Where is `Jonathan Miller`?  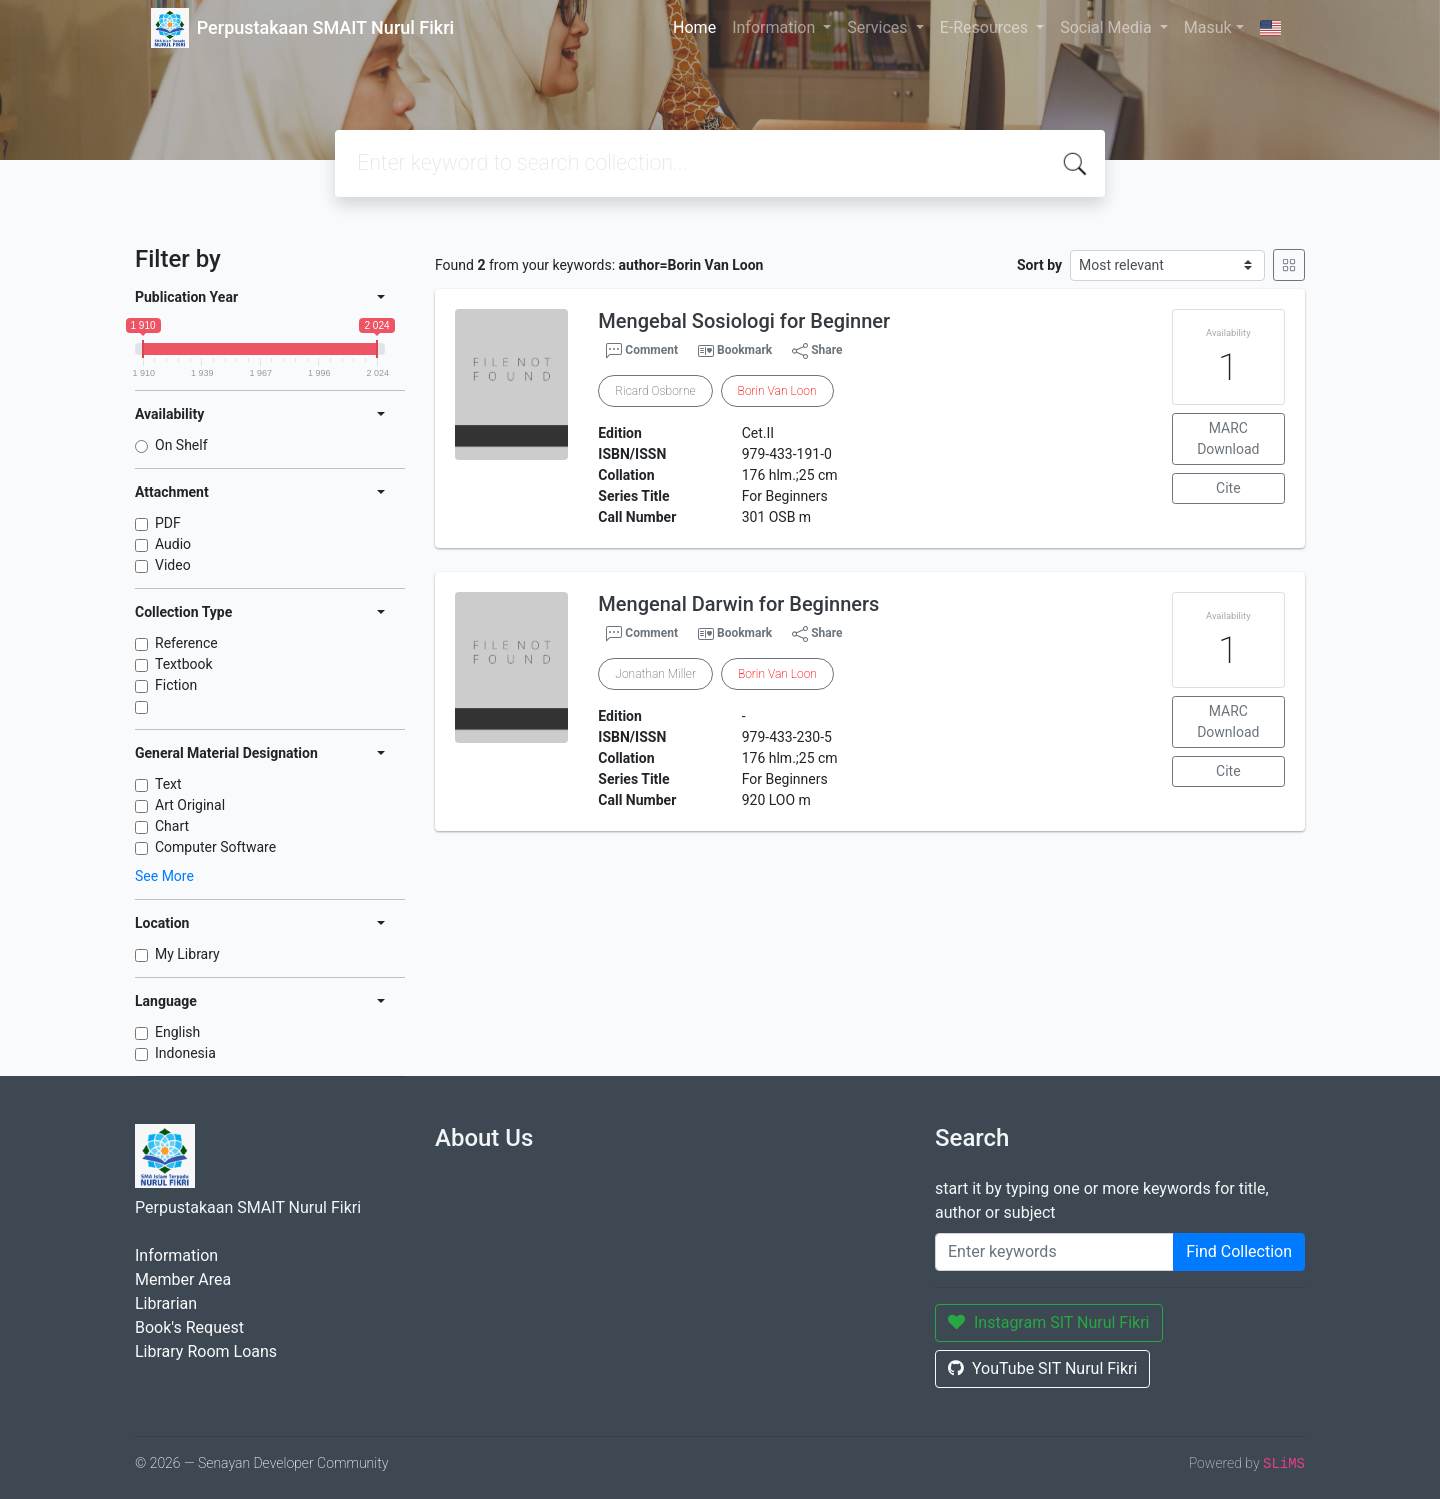
Jonathan Miller is located at coordinates (655, 674).